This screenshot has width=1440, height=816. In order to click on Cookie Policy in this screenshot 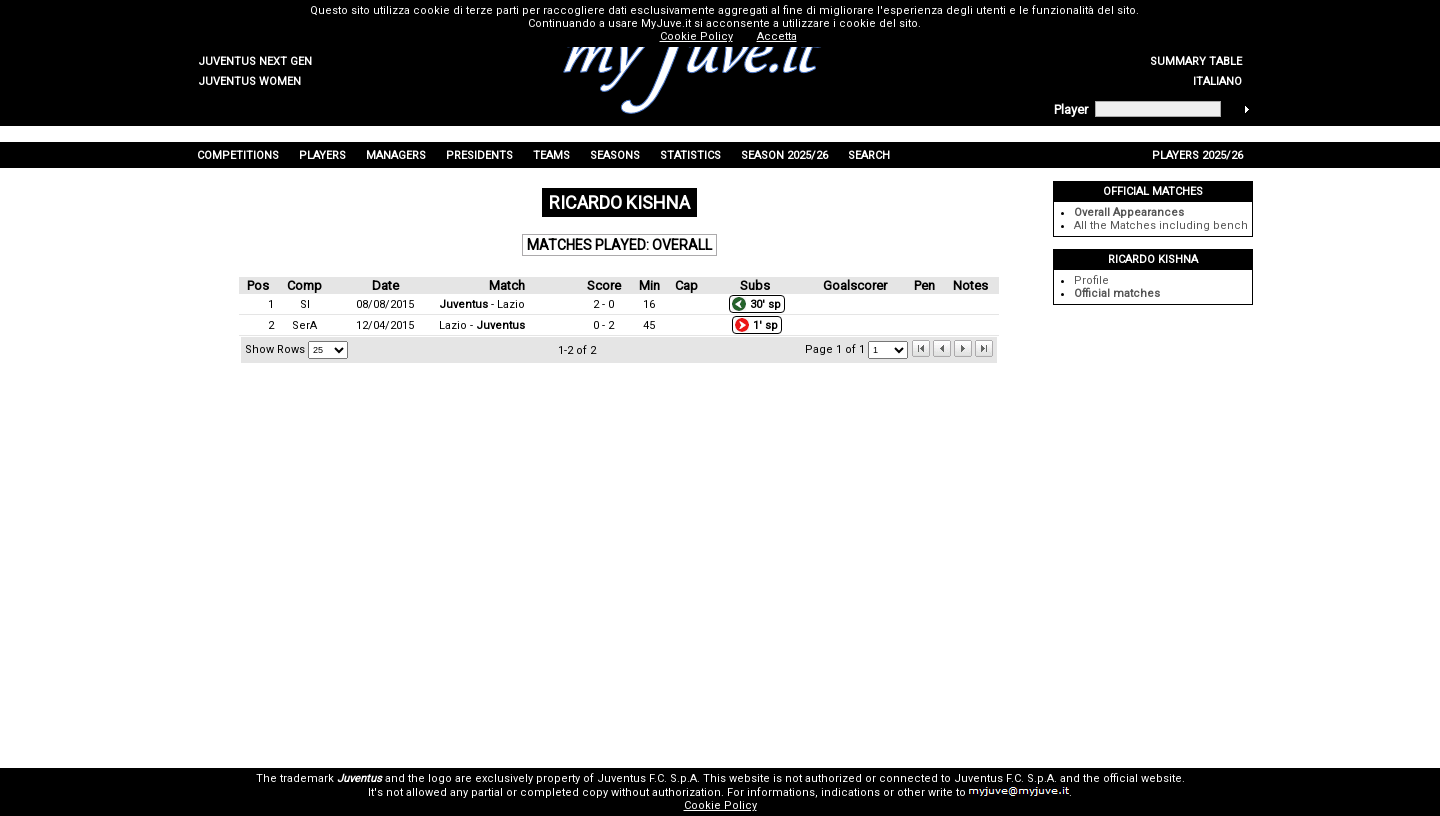, I will do `click(720, 805)`.